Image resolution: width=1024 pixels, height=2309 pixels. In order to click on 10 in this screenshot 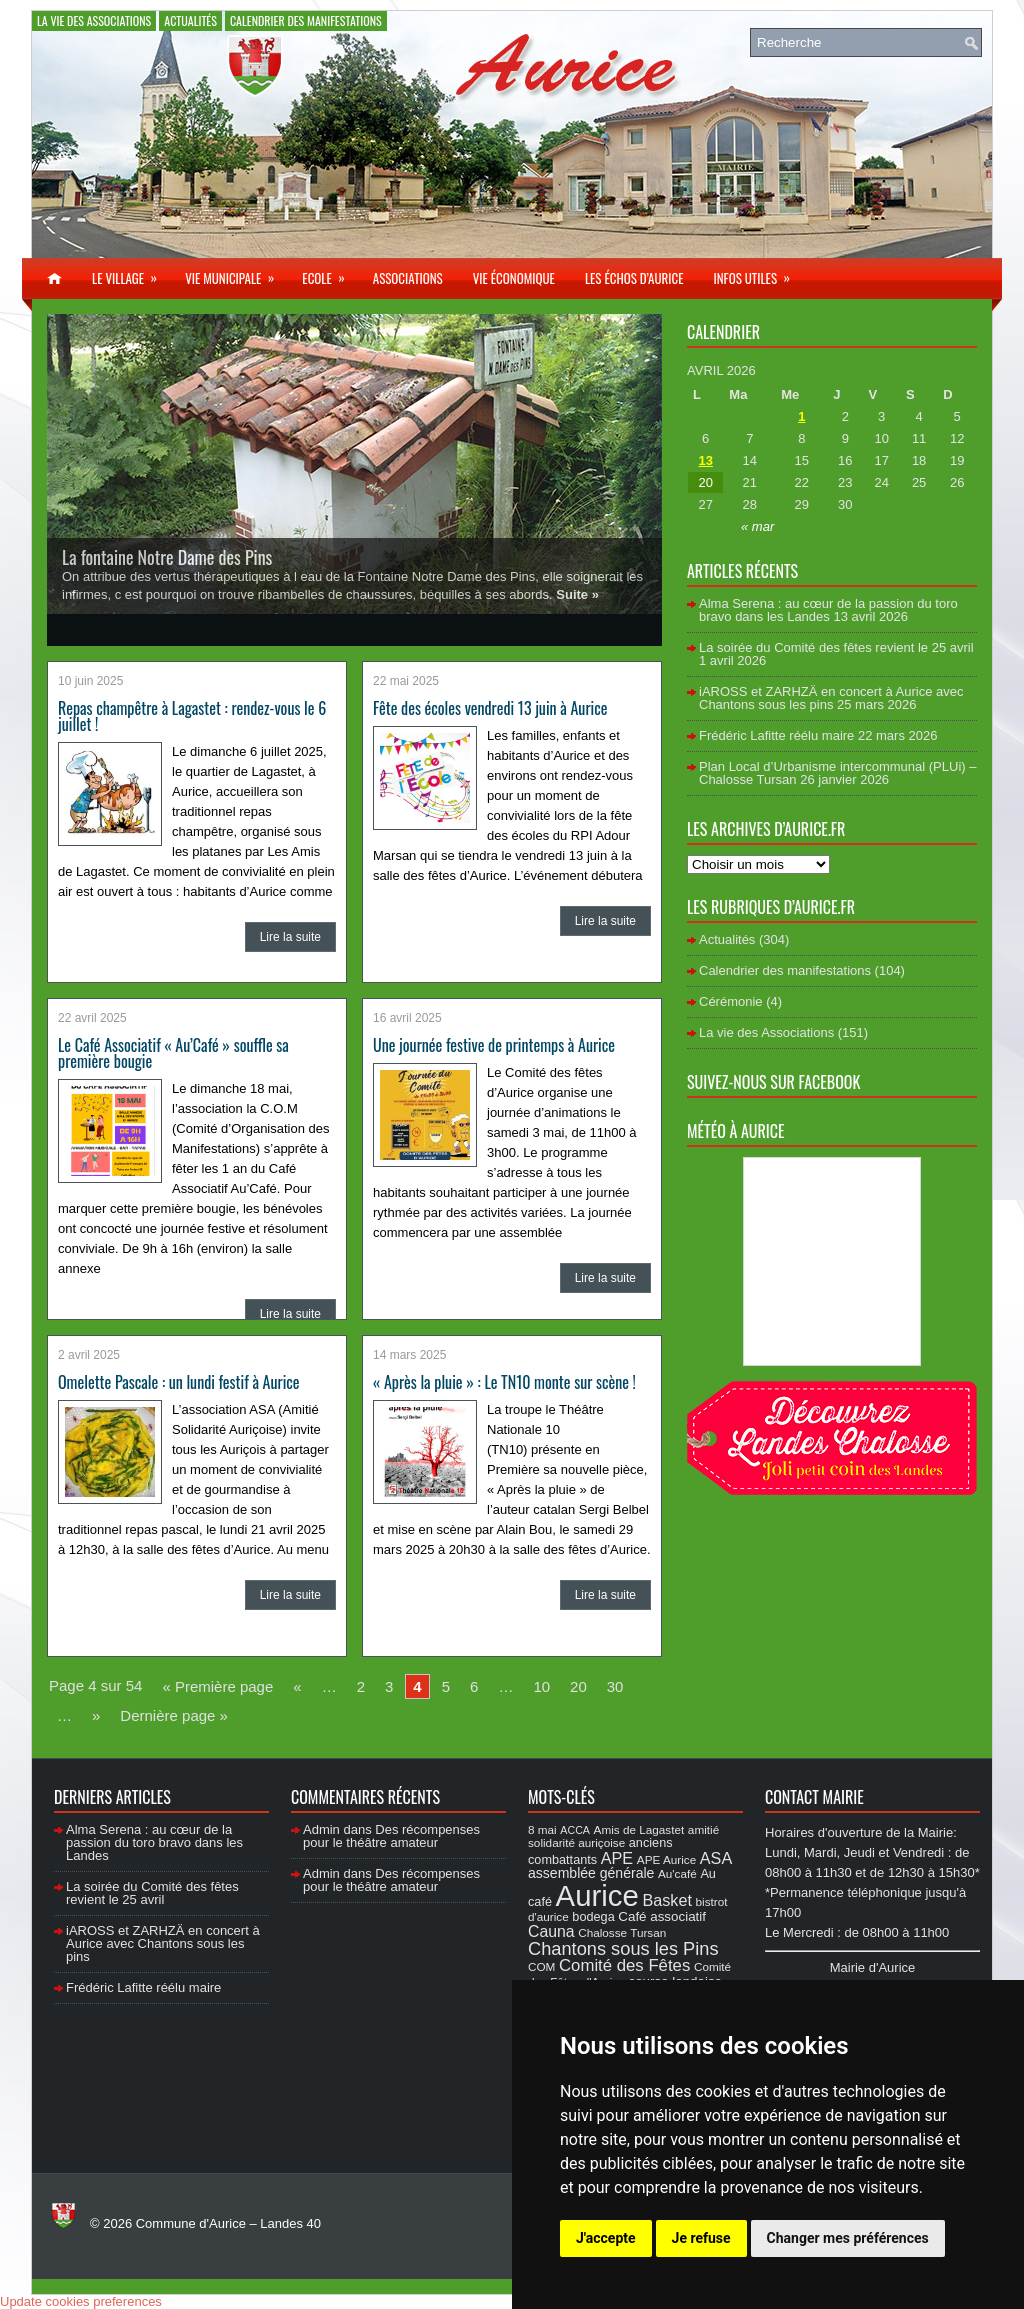, I will do `click(541, 1686)`.